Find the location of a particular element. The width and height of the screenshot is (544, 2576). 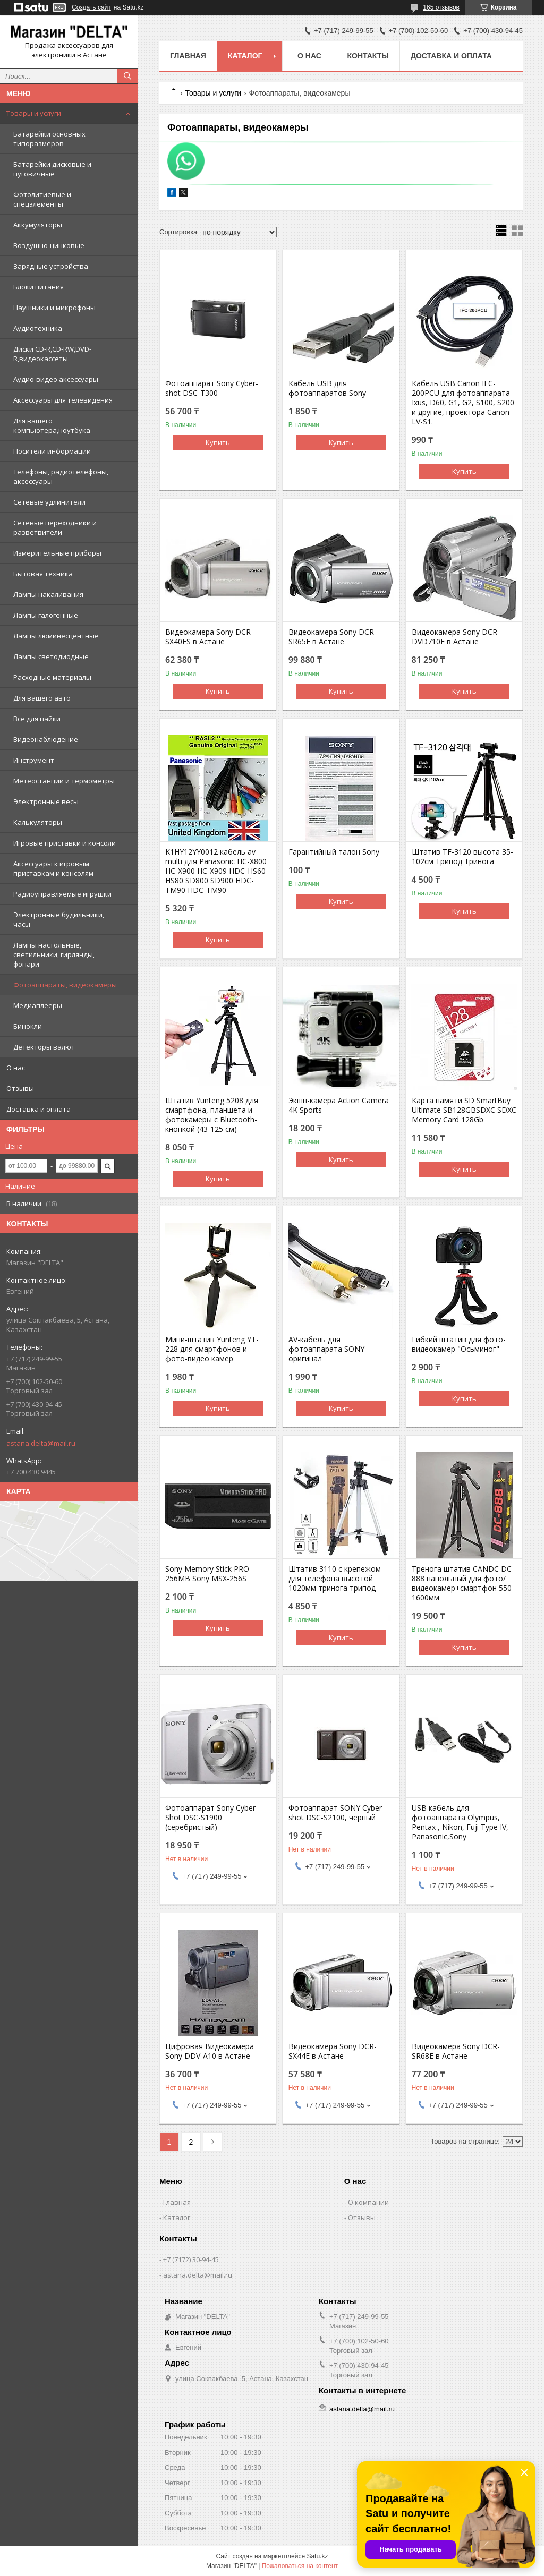

Товары и услуги is located at coordinates (33, 113).